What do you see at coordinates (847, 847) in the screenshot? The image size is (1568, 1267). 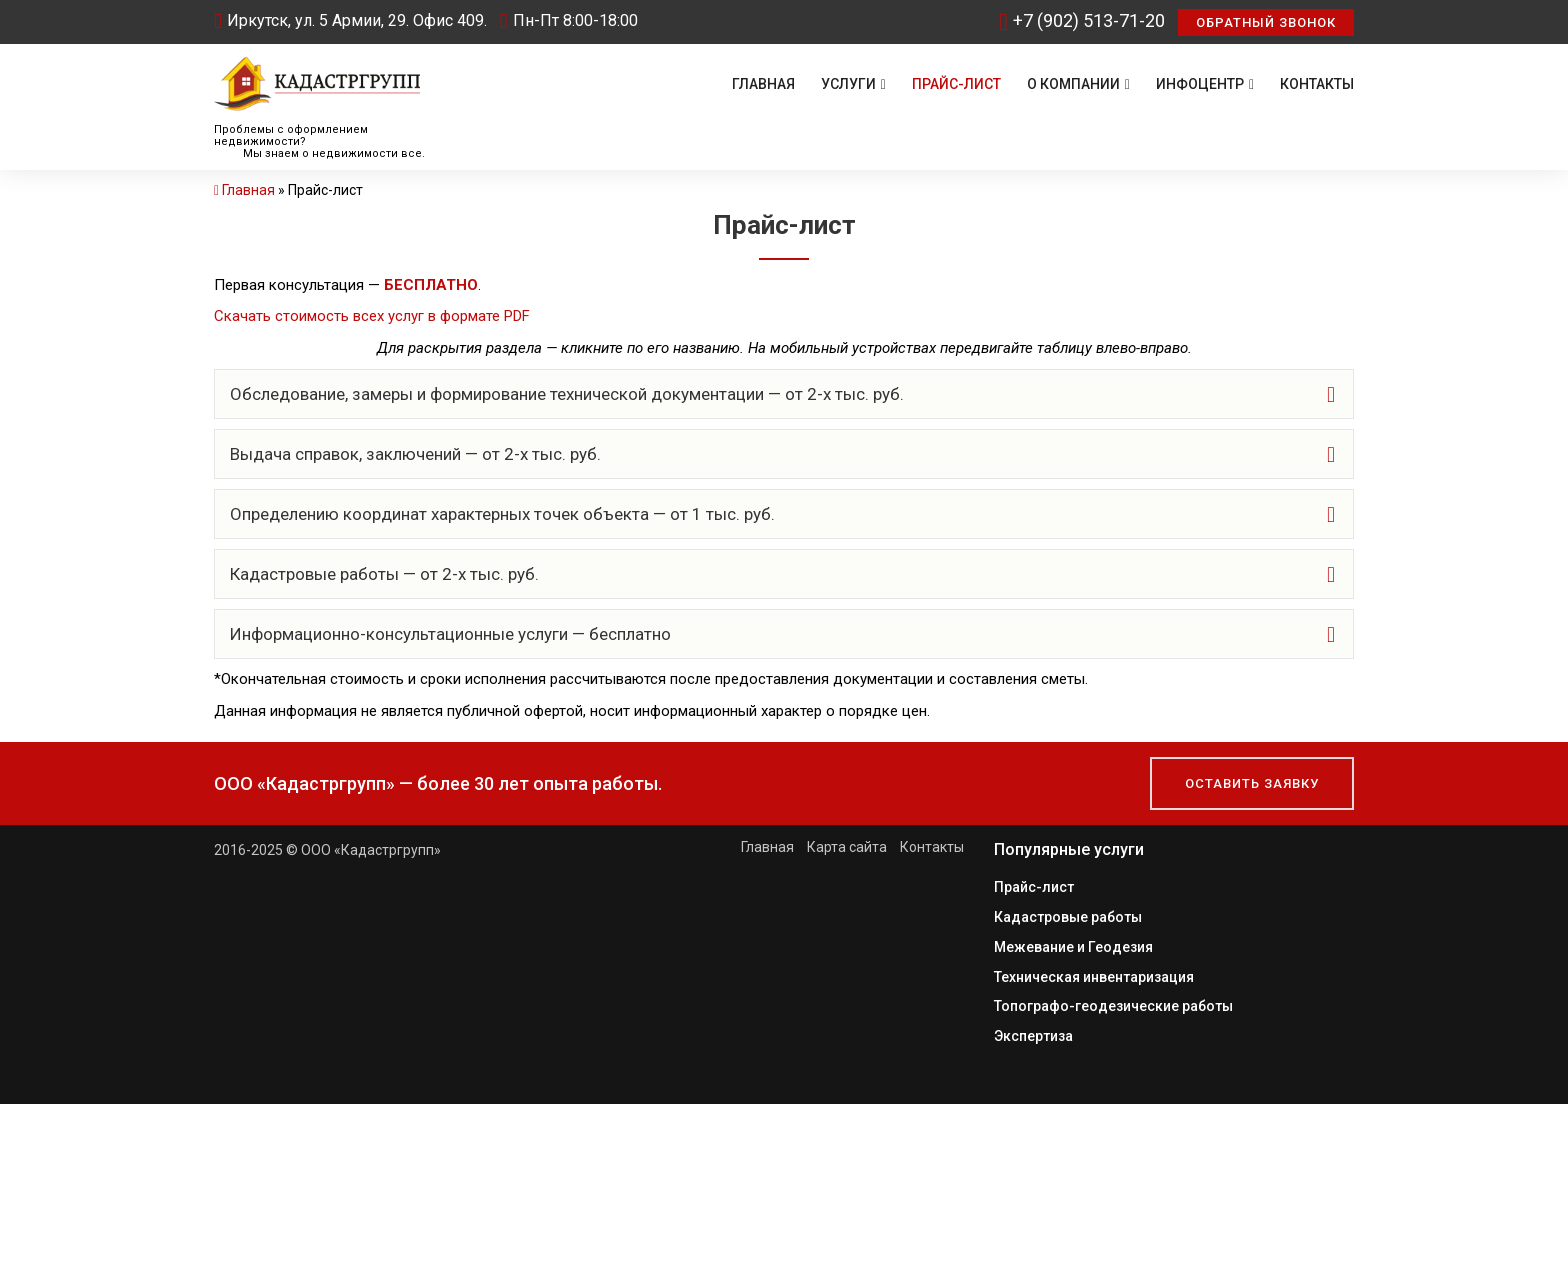 I see `Карта сайта` at bounding box center [847, 847].